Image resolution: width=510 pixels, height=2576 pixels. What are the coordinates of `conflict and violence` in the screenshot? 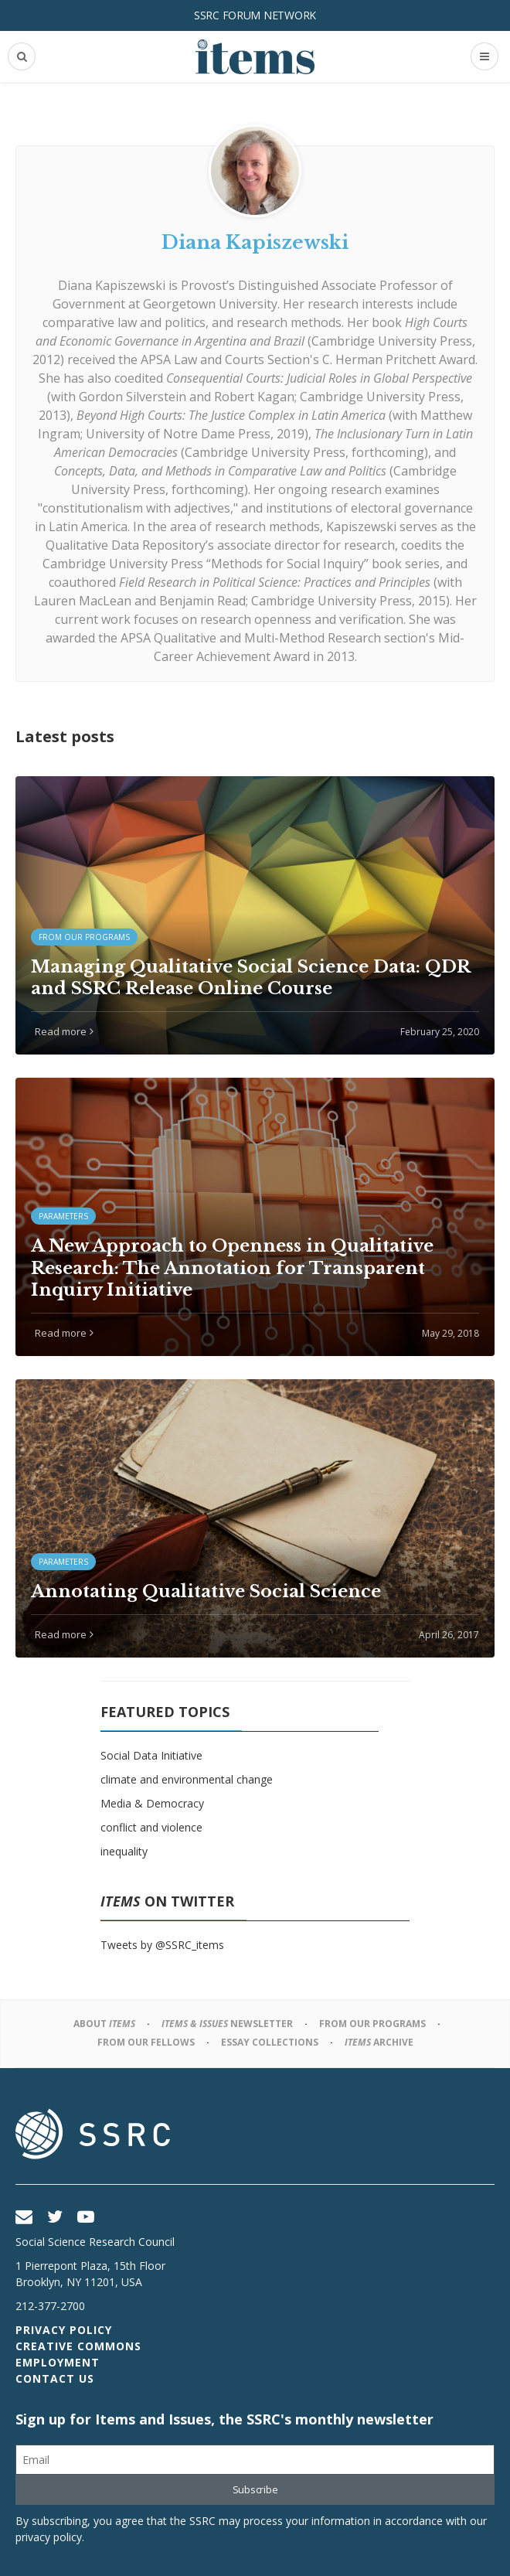 It's located at (151, 1827).